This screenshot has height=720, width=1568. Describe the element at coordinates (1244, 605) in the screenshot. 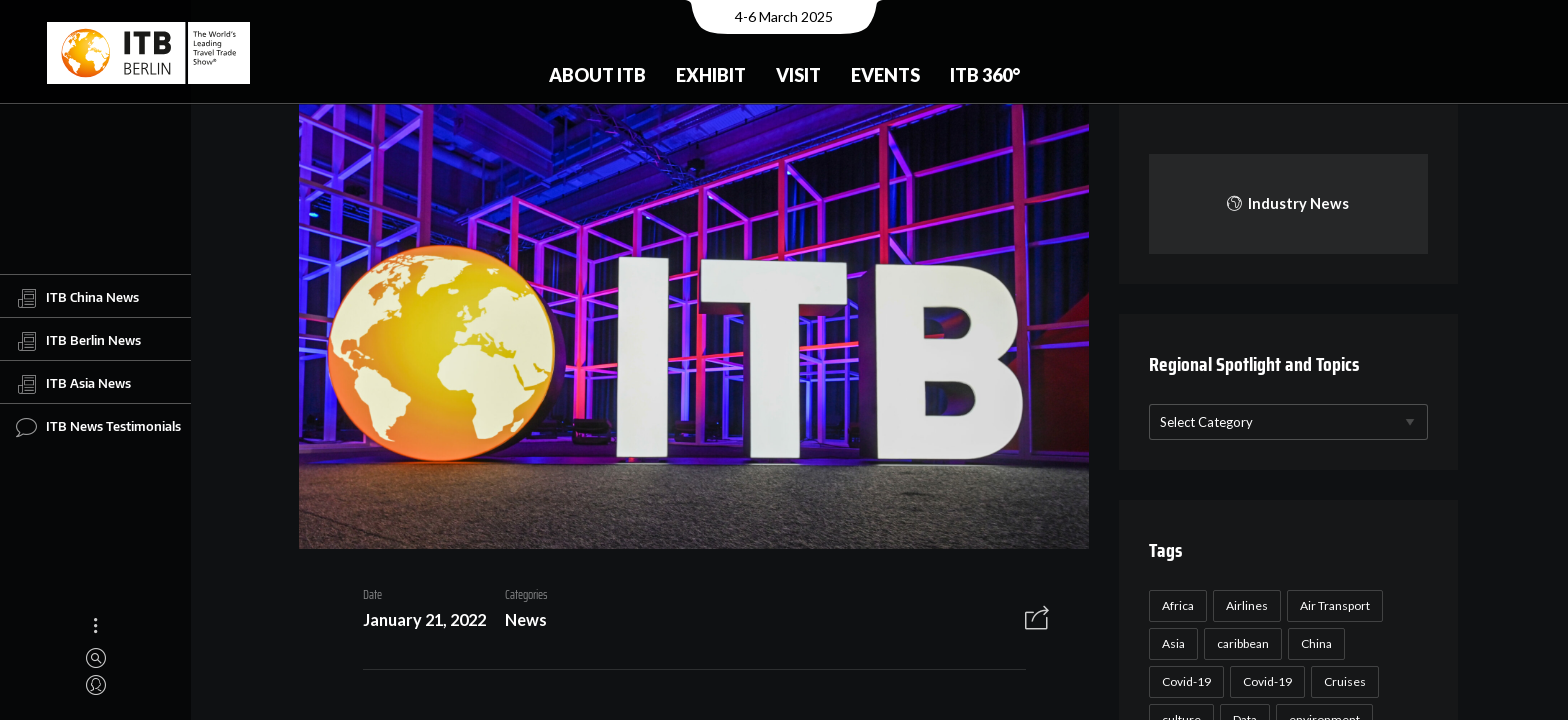

I see `Airlines [Airlines (18 items)]` at that location.